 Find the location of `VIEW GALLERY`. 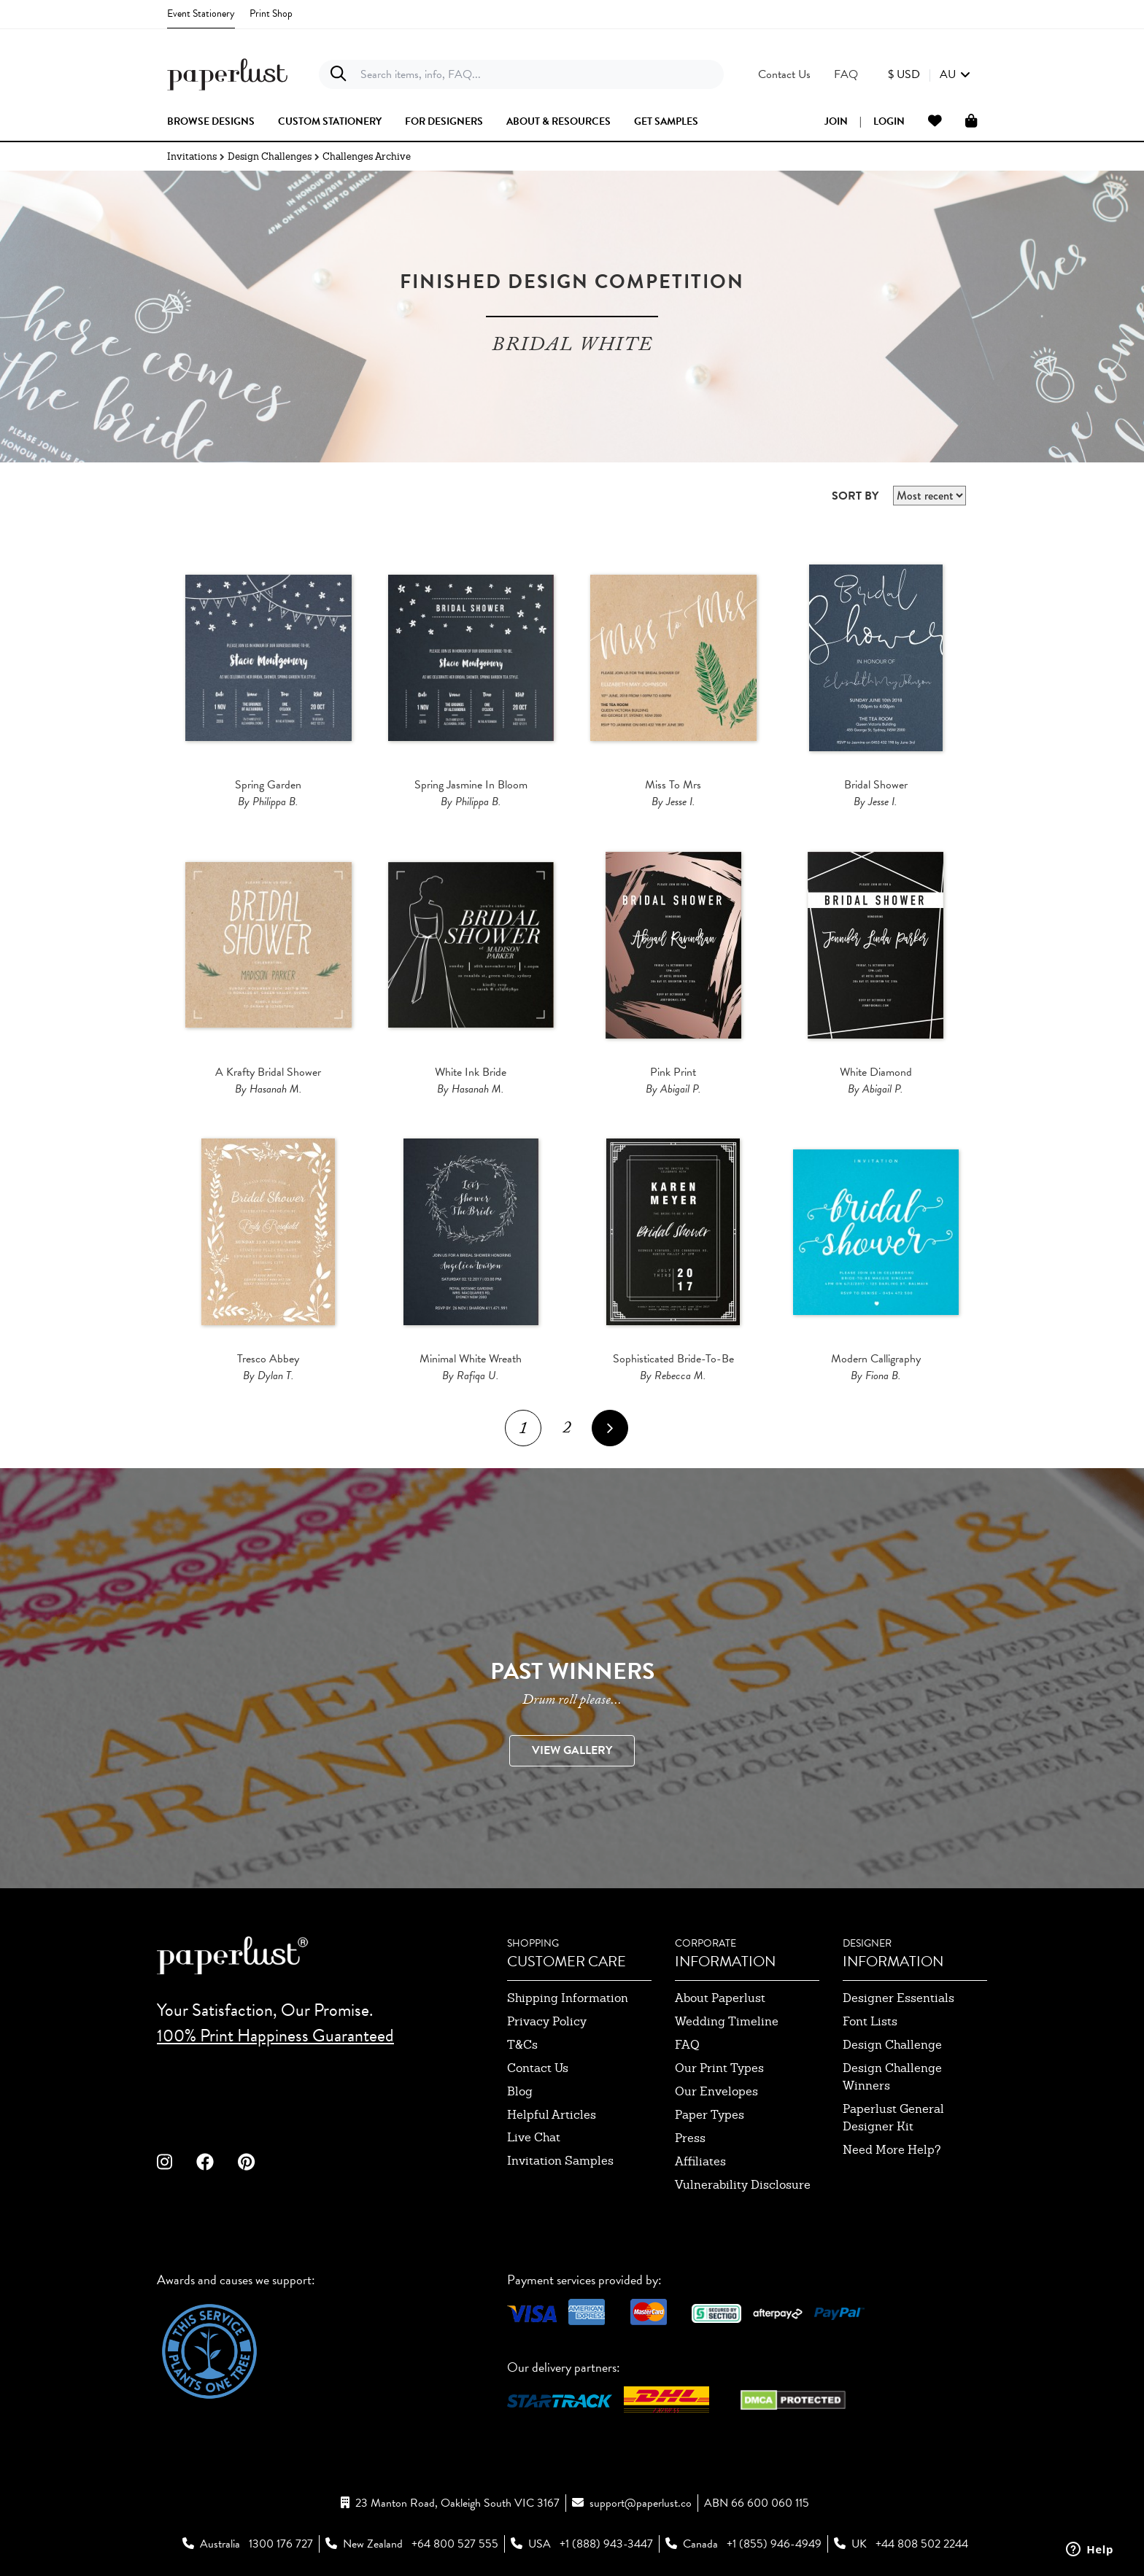

VIEW GALLERY is located at coordinates (572, 1750).